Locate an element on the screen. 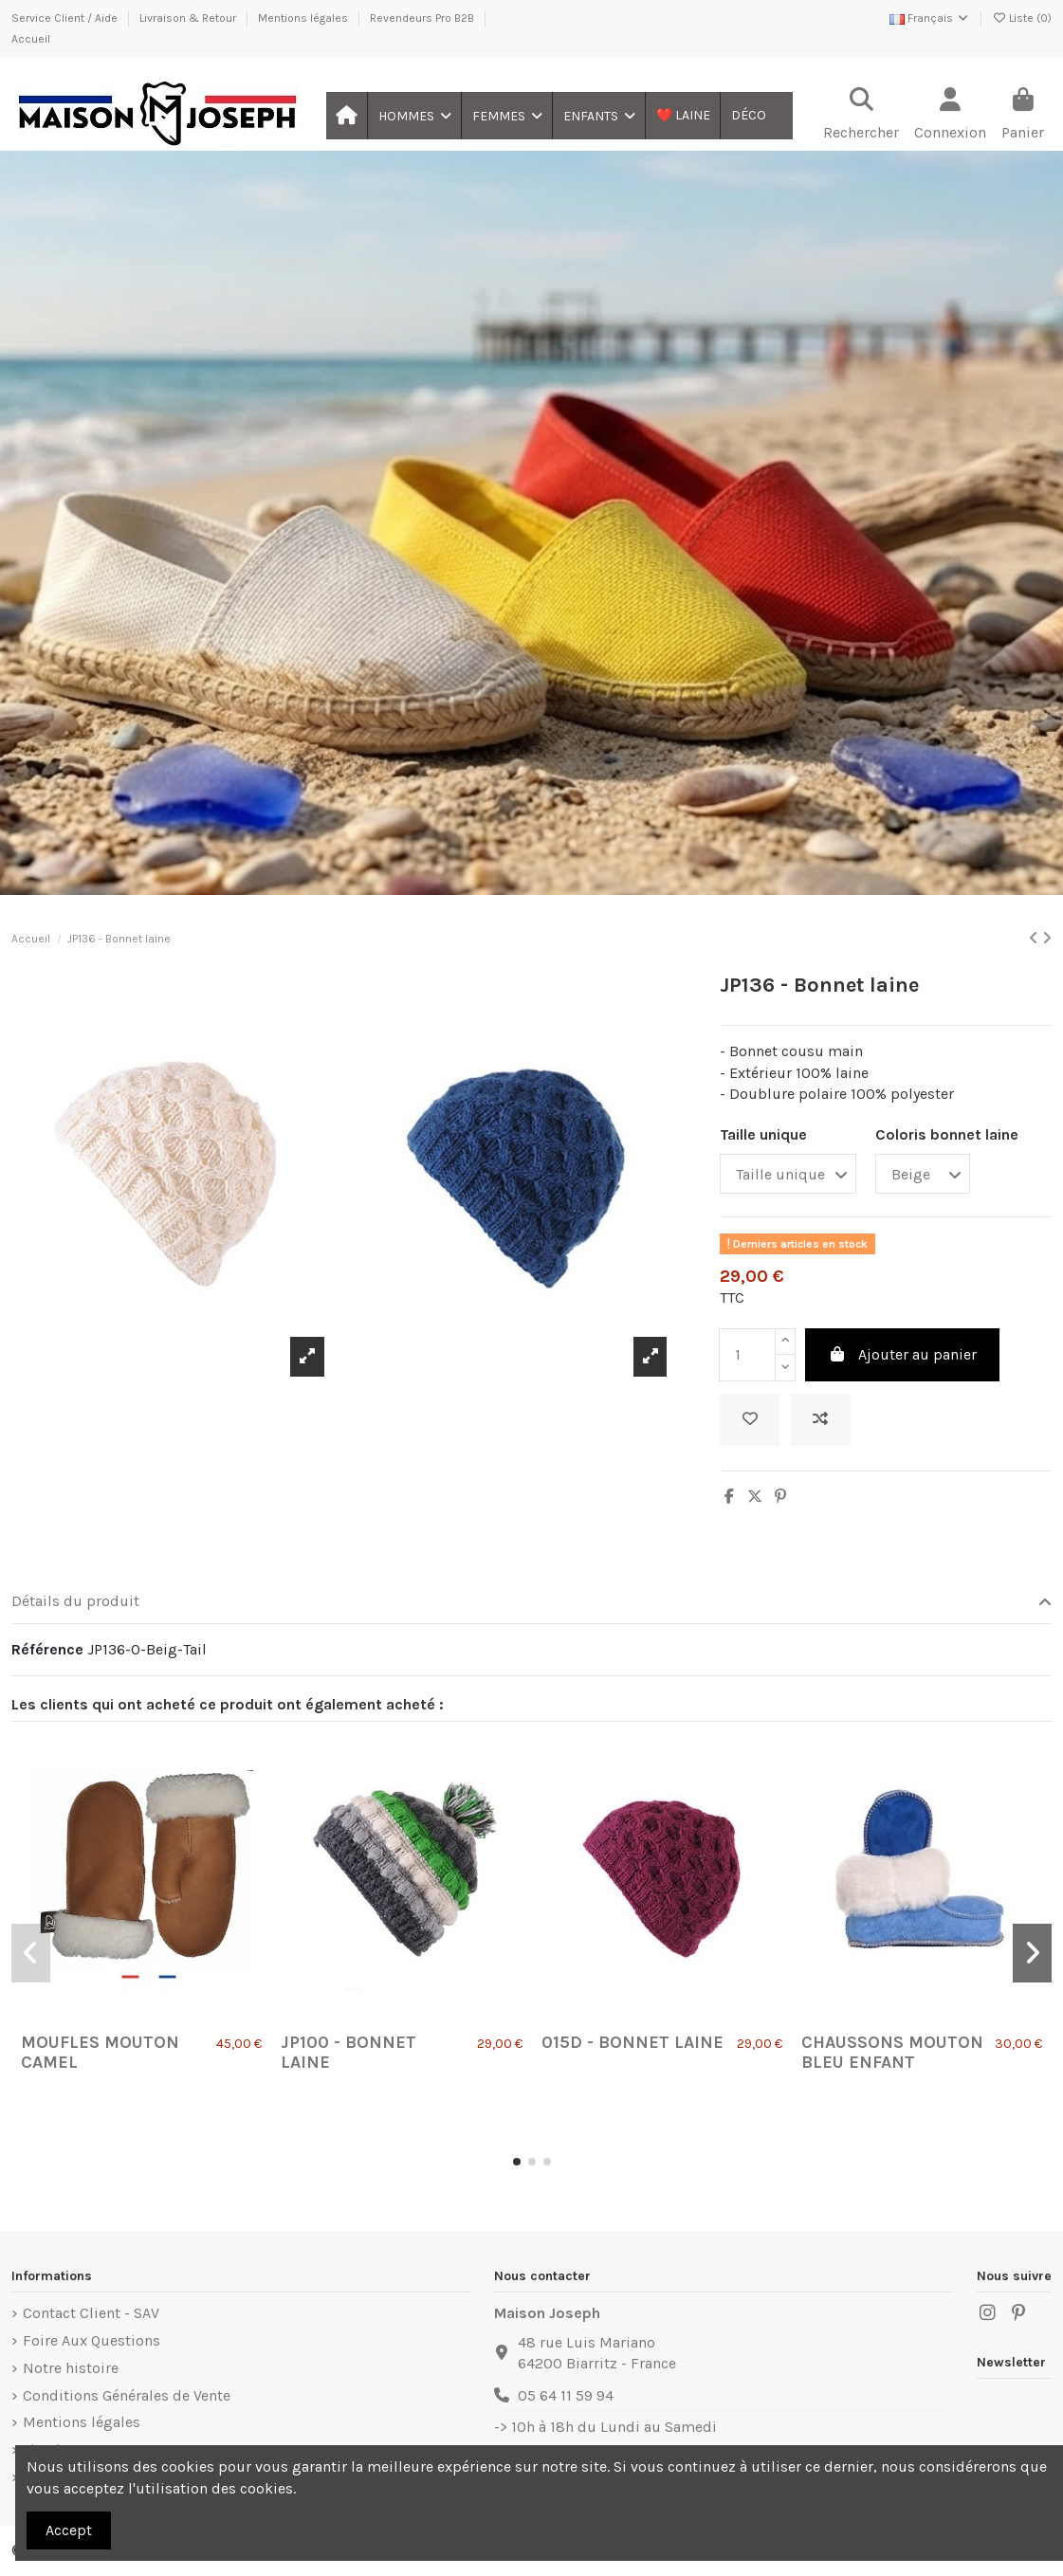 The height and width of the screenshot is (2576, 1063). JP100 - Bonnet laine is located at coordinates (348, 2053).